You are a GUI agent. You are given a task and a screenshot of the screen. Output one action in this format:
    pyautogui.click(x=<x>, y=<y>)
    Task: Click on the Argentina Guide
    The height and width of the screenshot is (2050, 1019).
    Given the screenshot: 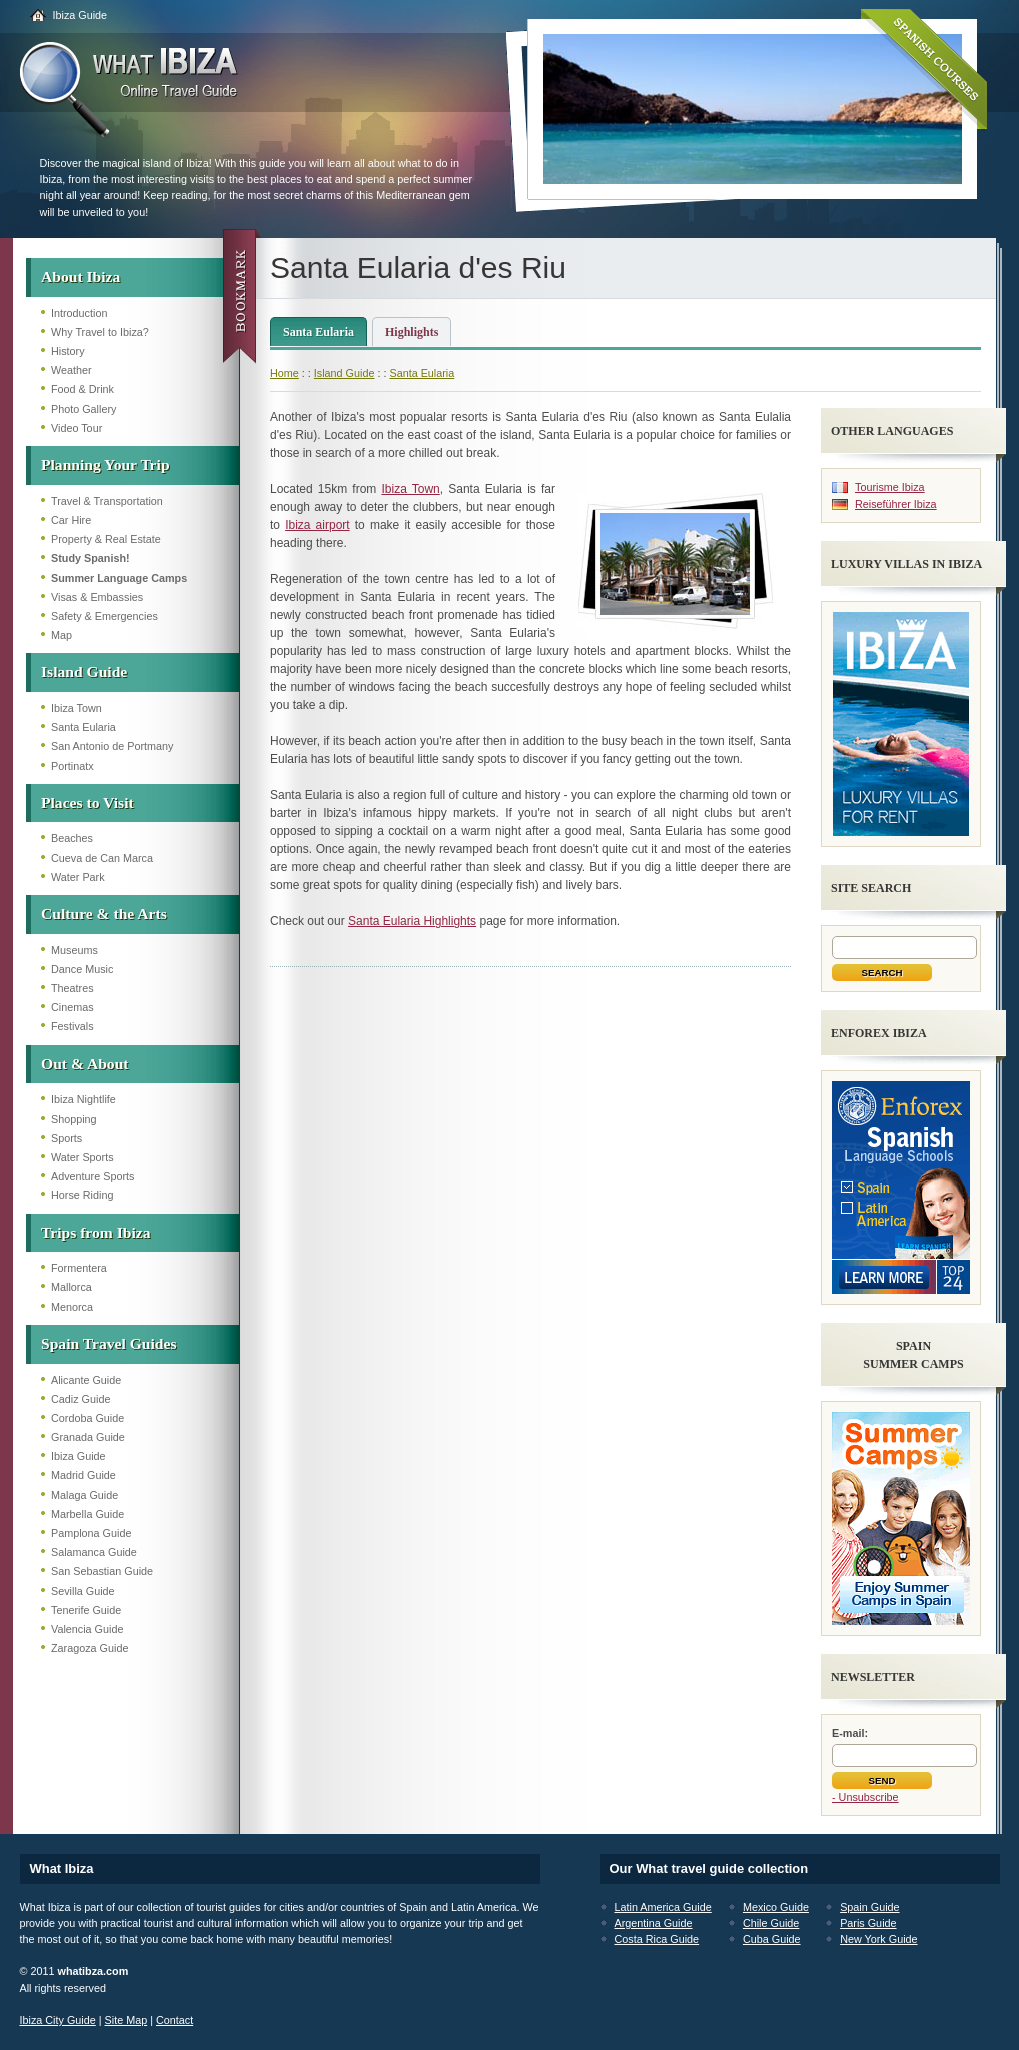 What is the action you would take?
    pyautogui.click(x=654, y=1923)
    